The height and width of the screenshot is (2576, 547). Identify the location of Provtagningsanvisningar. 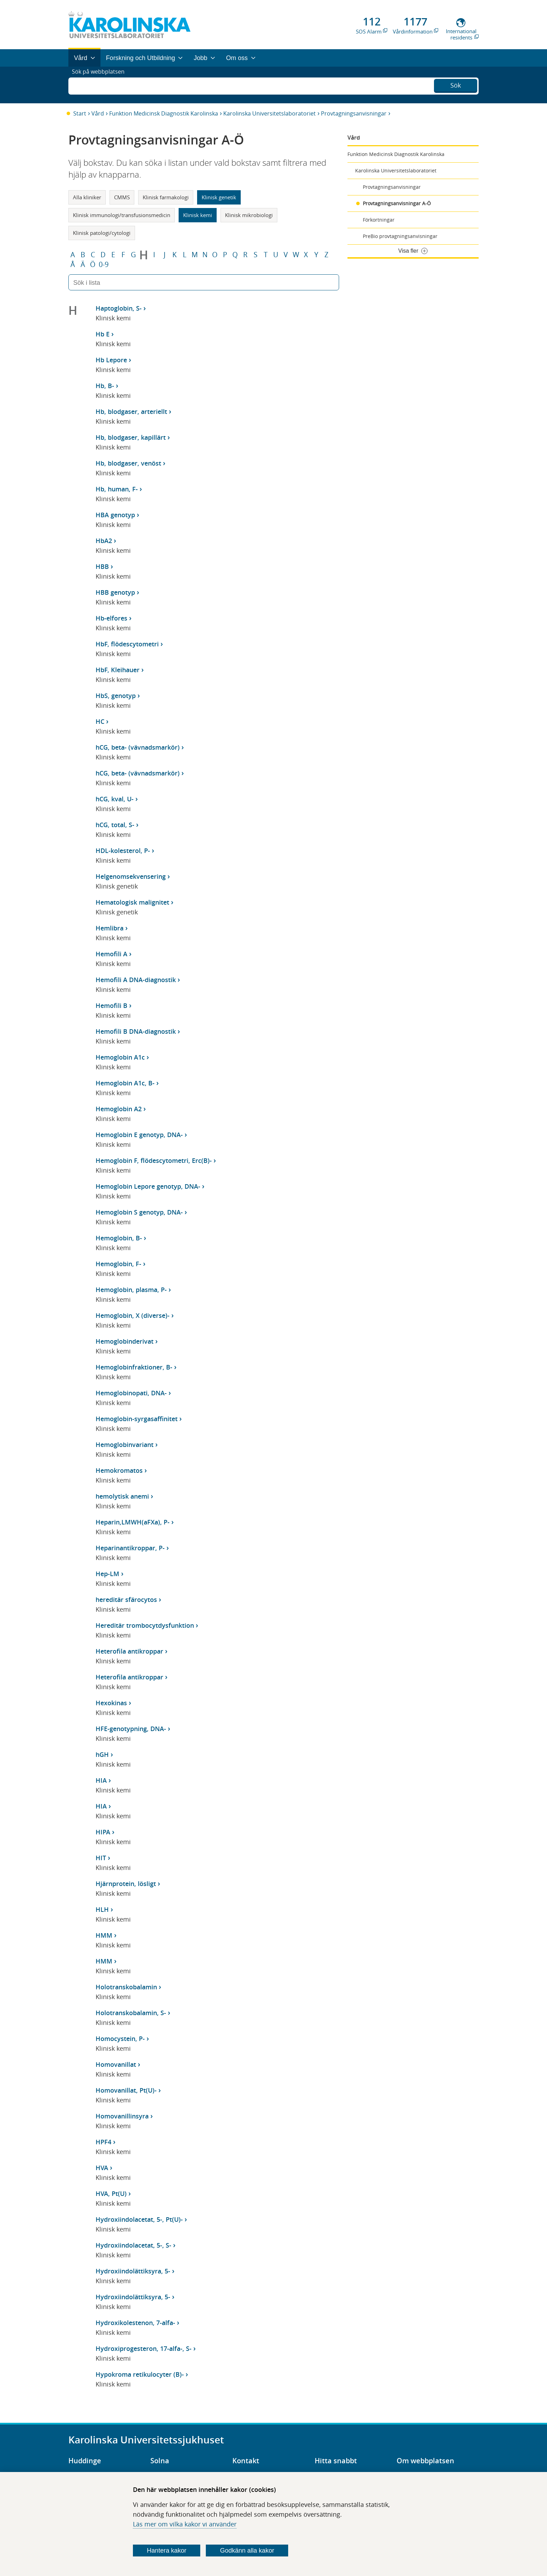
(354, 113).